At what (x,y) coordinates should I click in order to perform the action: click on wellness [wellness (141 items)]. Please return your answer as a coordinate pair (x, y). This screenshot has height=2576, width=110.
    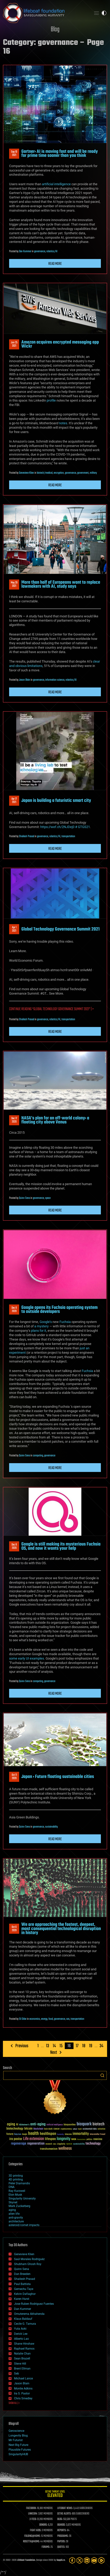
    Looking at the image, I should click on (65, 2148).